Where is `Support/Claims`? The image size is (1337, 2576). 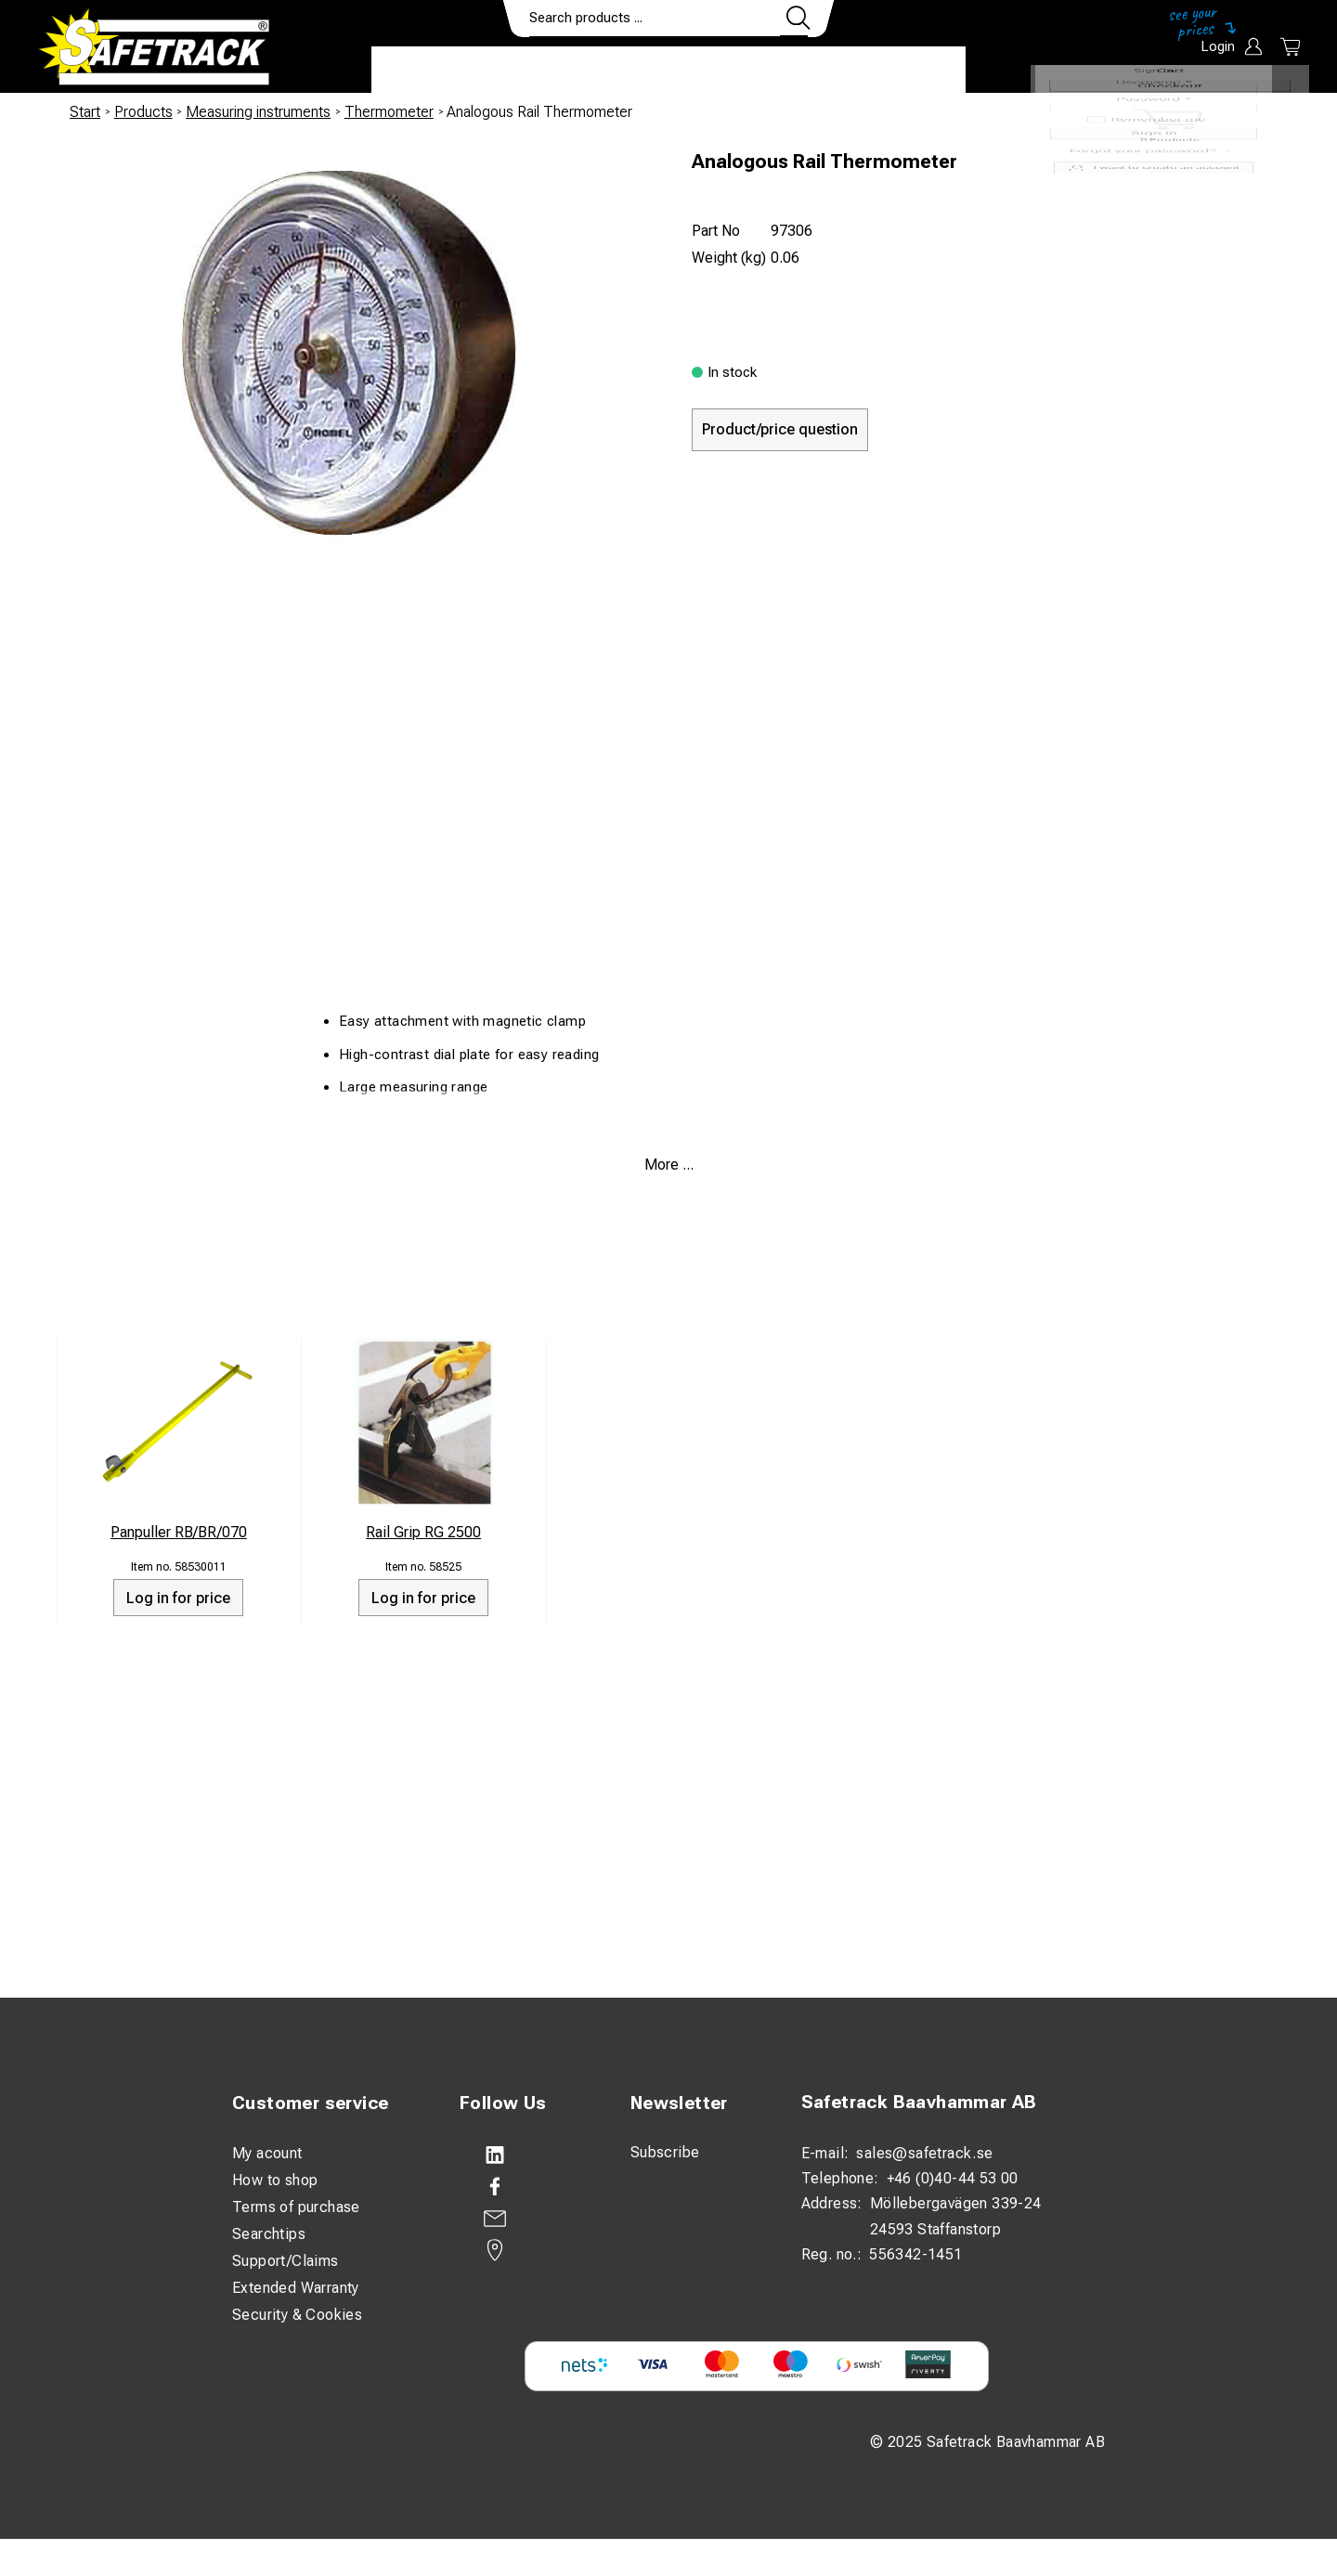 Support/Claims is located at coordinates (285, 2261).